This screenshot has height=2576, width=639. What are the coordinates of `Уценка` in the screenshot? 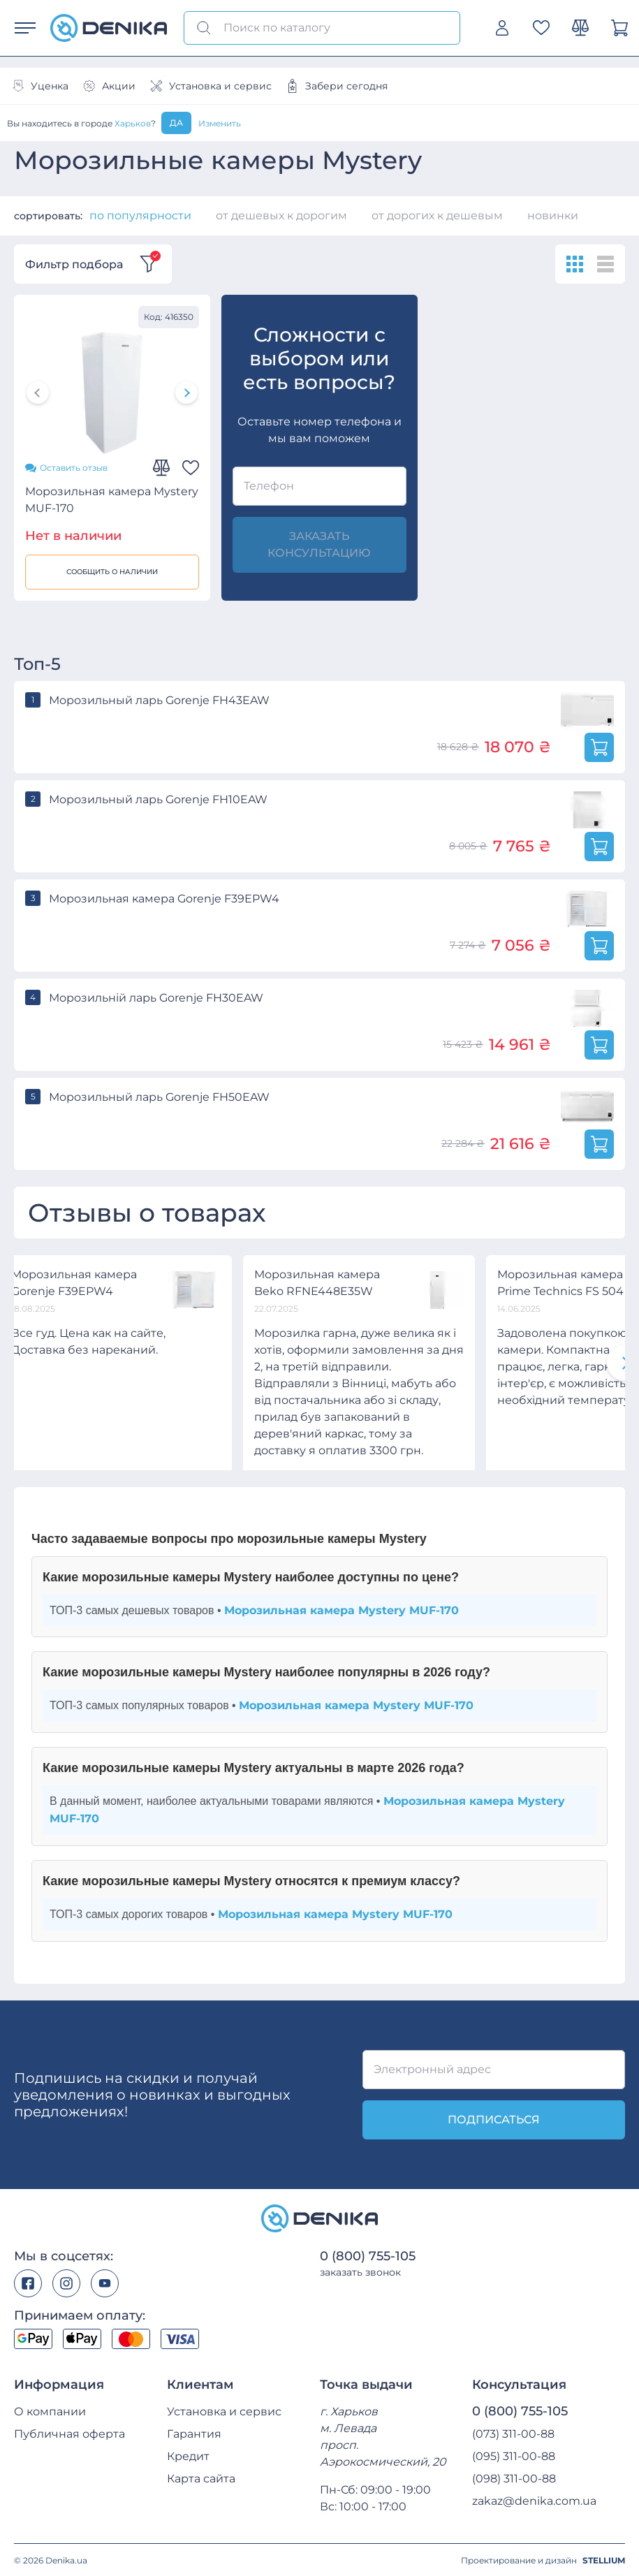 It's located at (39, 86).